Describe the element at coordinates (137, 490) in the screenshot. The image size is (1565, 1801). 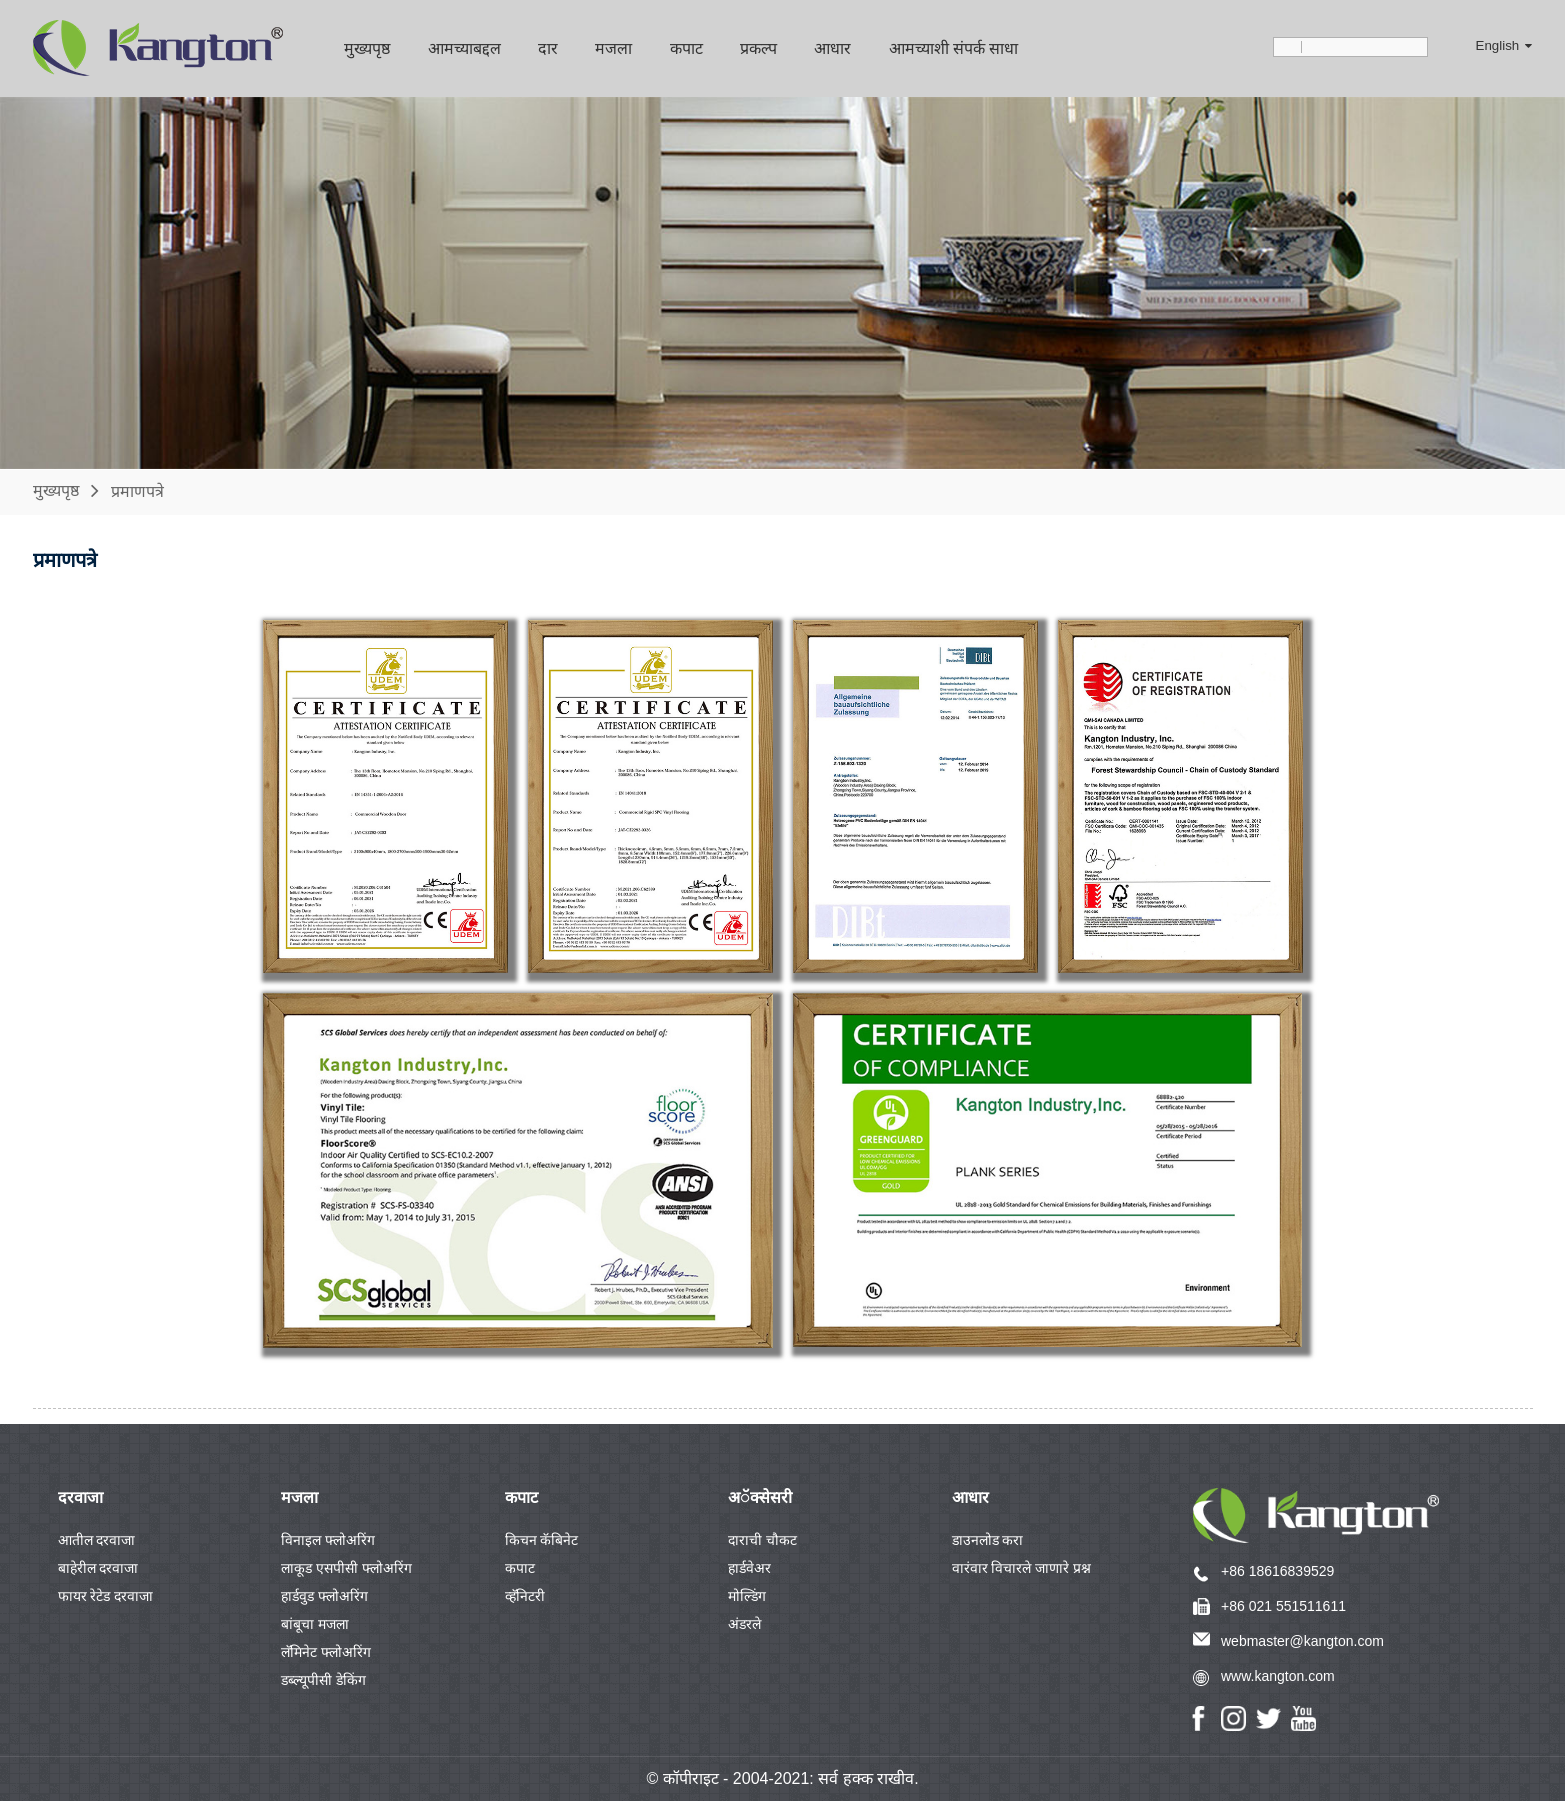
I see `प्रमाणपत्रे` at that location.